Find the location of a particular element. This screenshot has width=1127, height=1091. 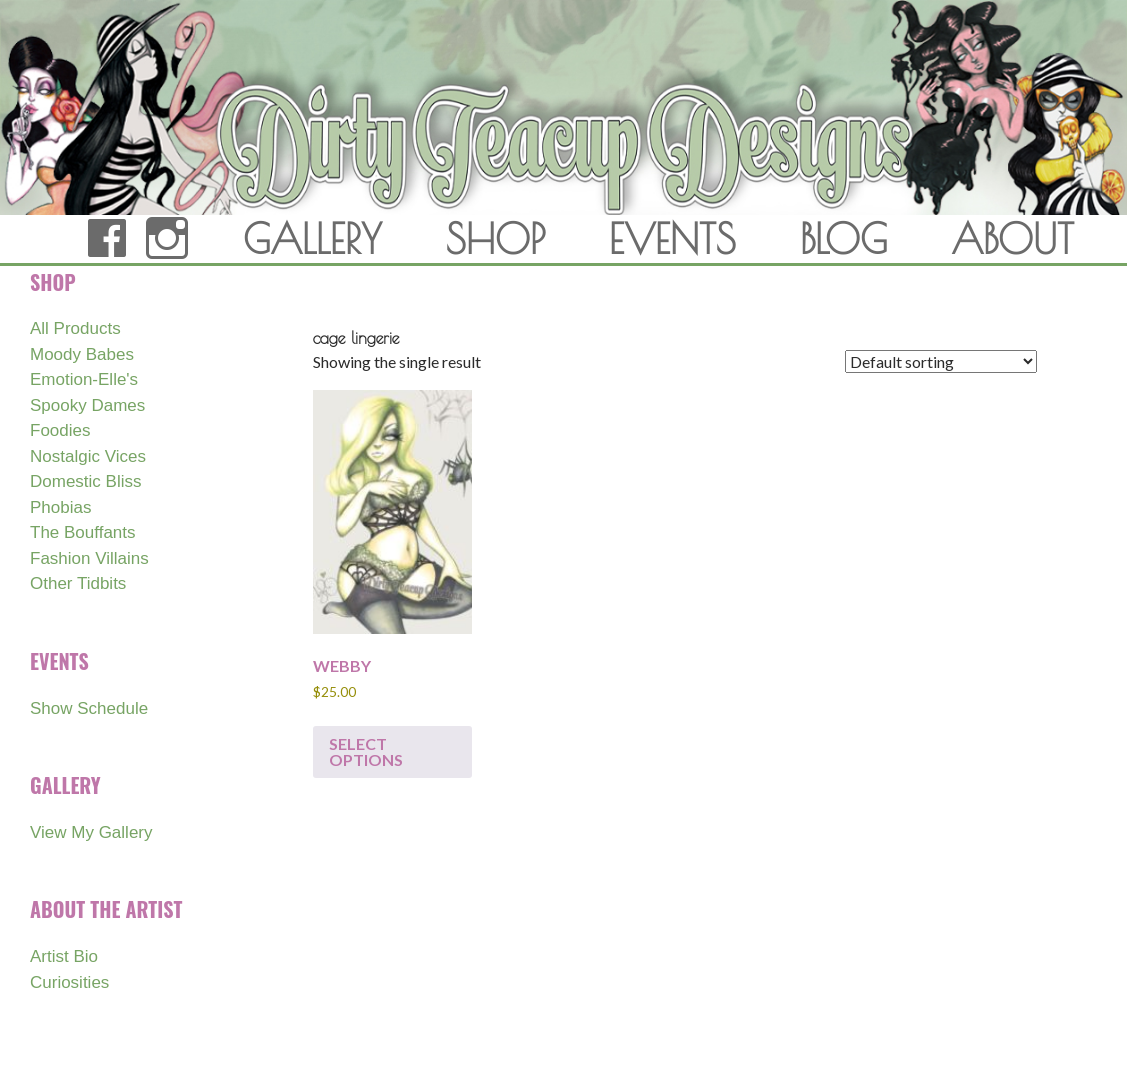

BLOG is located at coordinates (843, 239).